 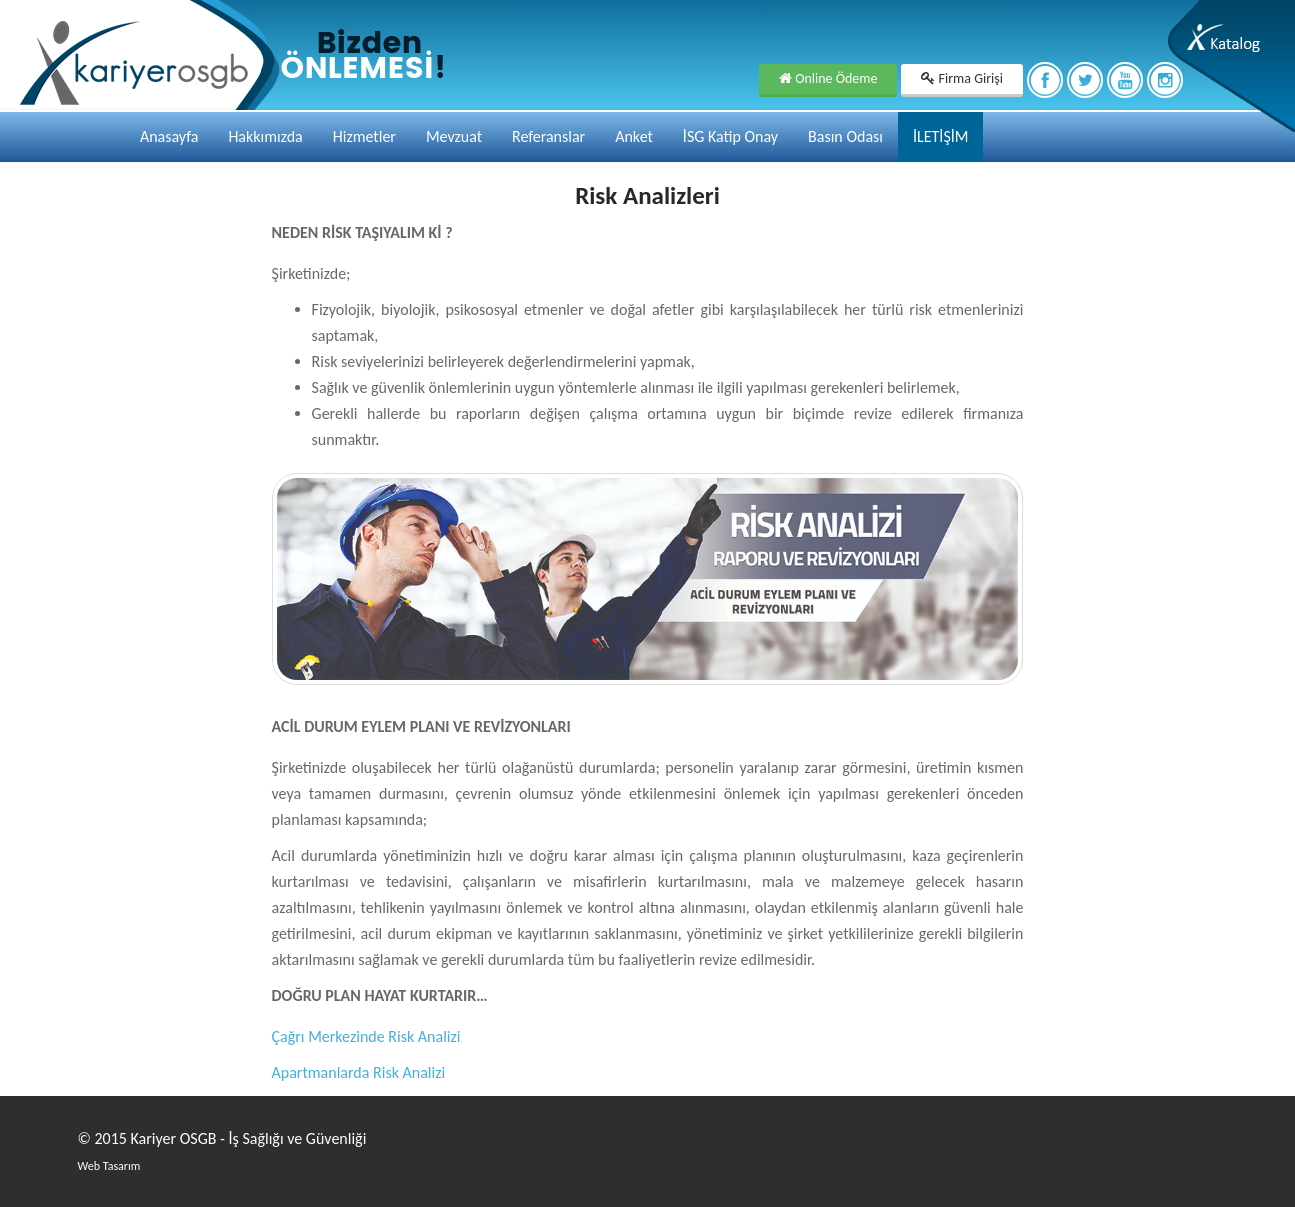 I want to click on ACİL DURUM EYLEM PLANI VE REVİZYONLARI, so click(x=421, y=726).